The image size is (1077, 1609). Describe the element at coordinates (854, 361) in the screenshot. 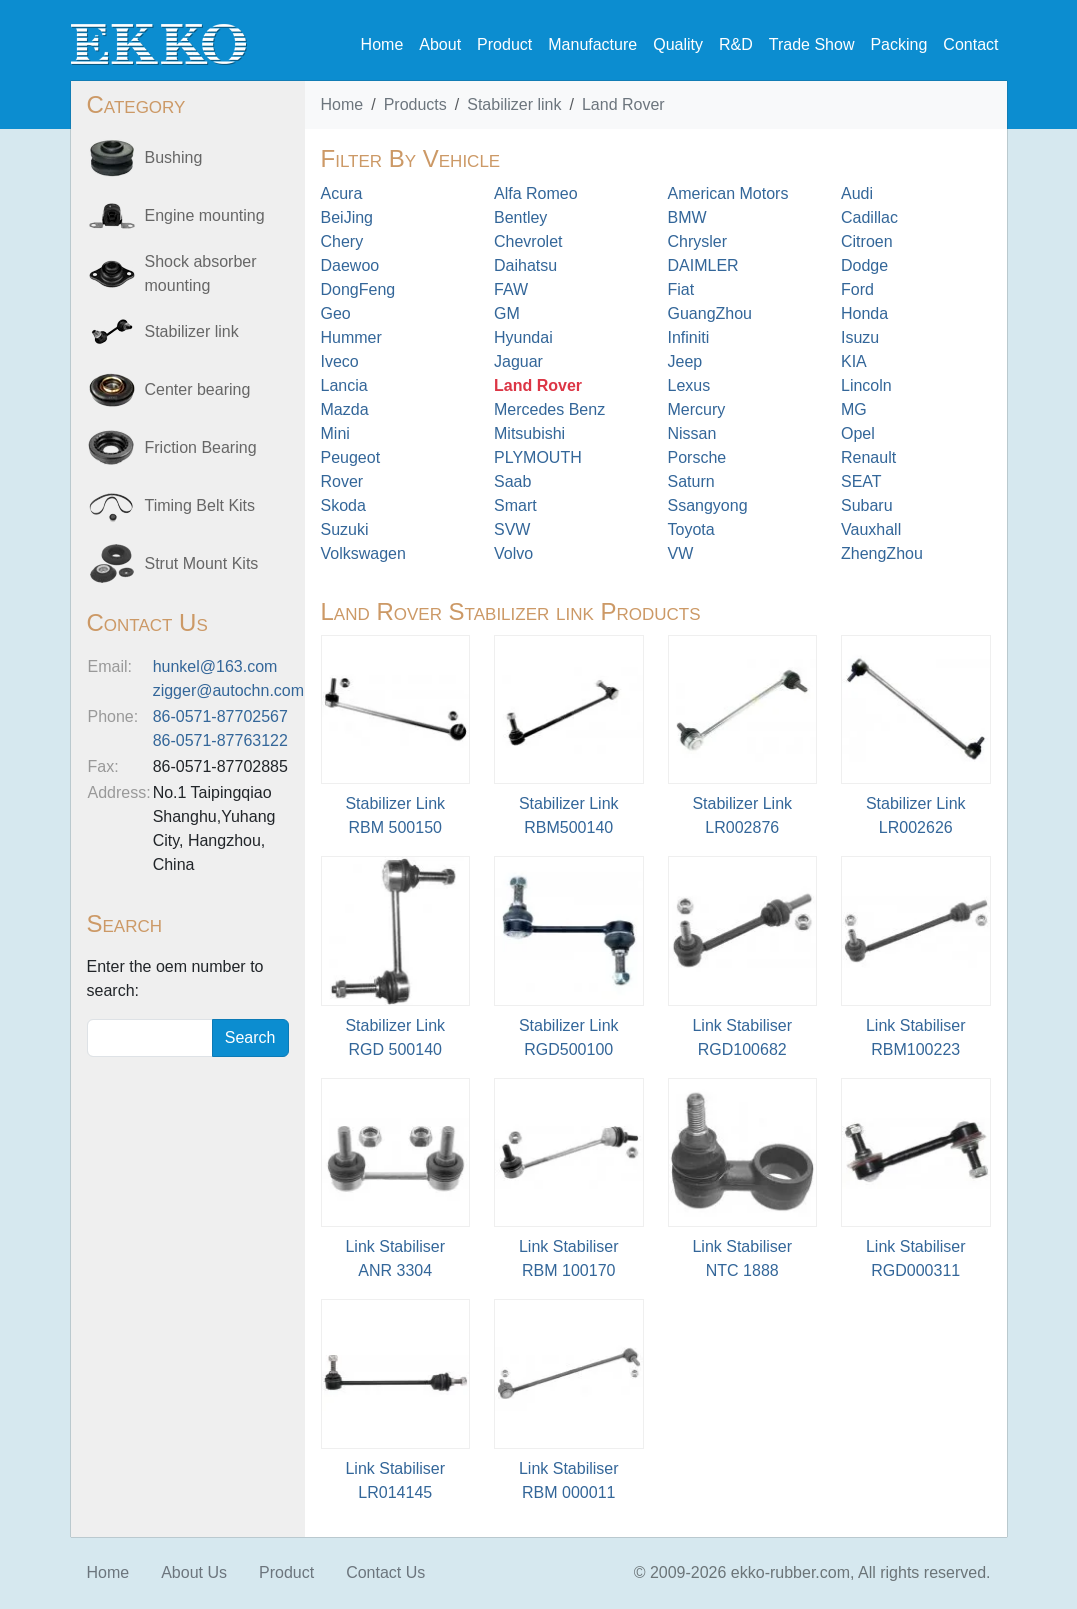

I see `KIA` at that location.